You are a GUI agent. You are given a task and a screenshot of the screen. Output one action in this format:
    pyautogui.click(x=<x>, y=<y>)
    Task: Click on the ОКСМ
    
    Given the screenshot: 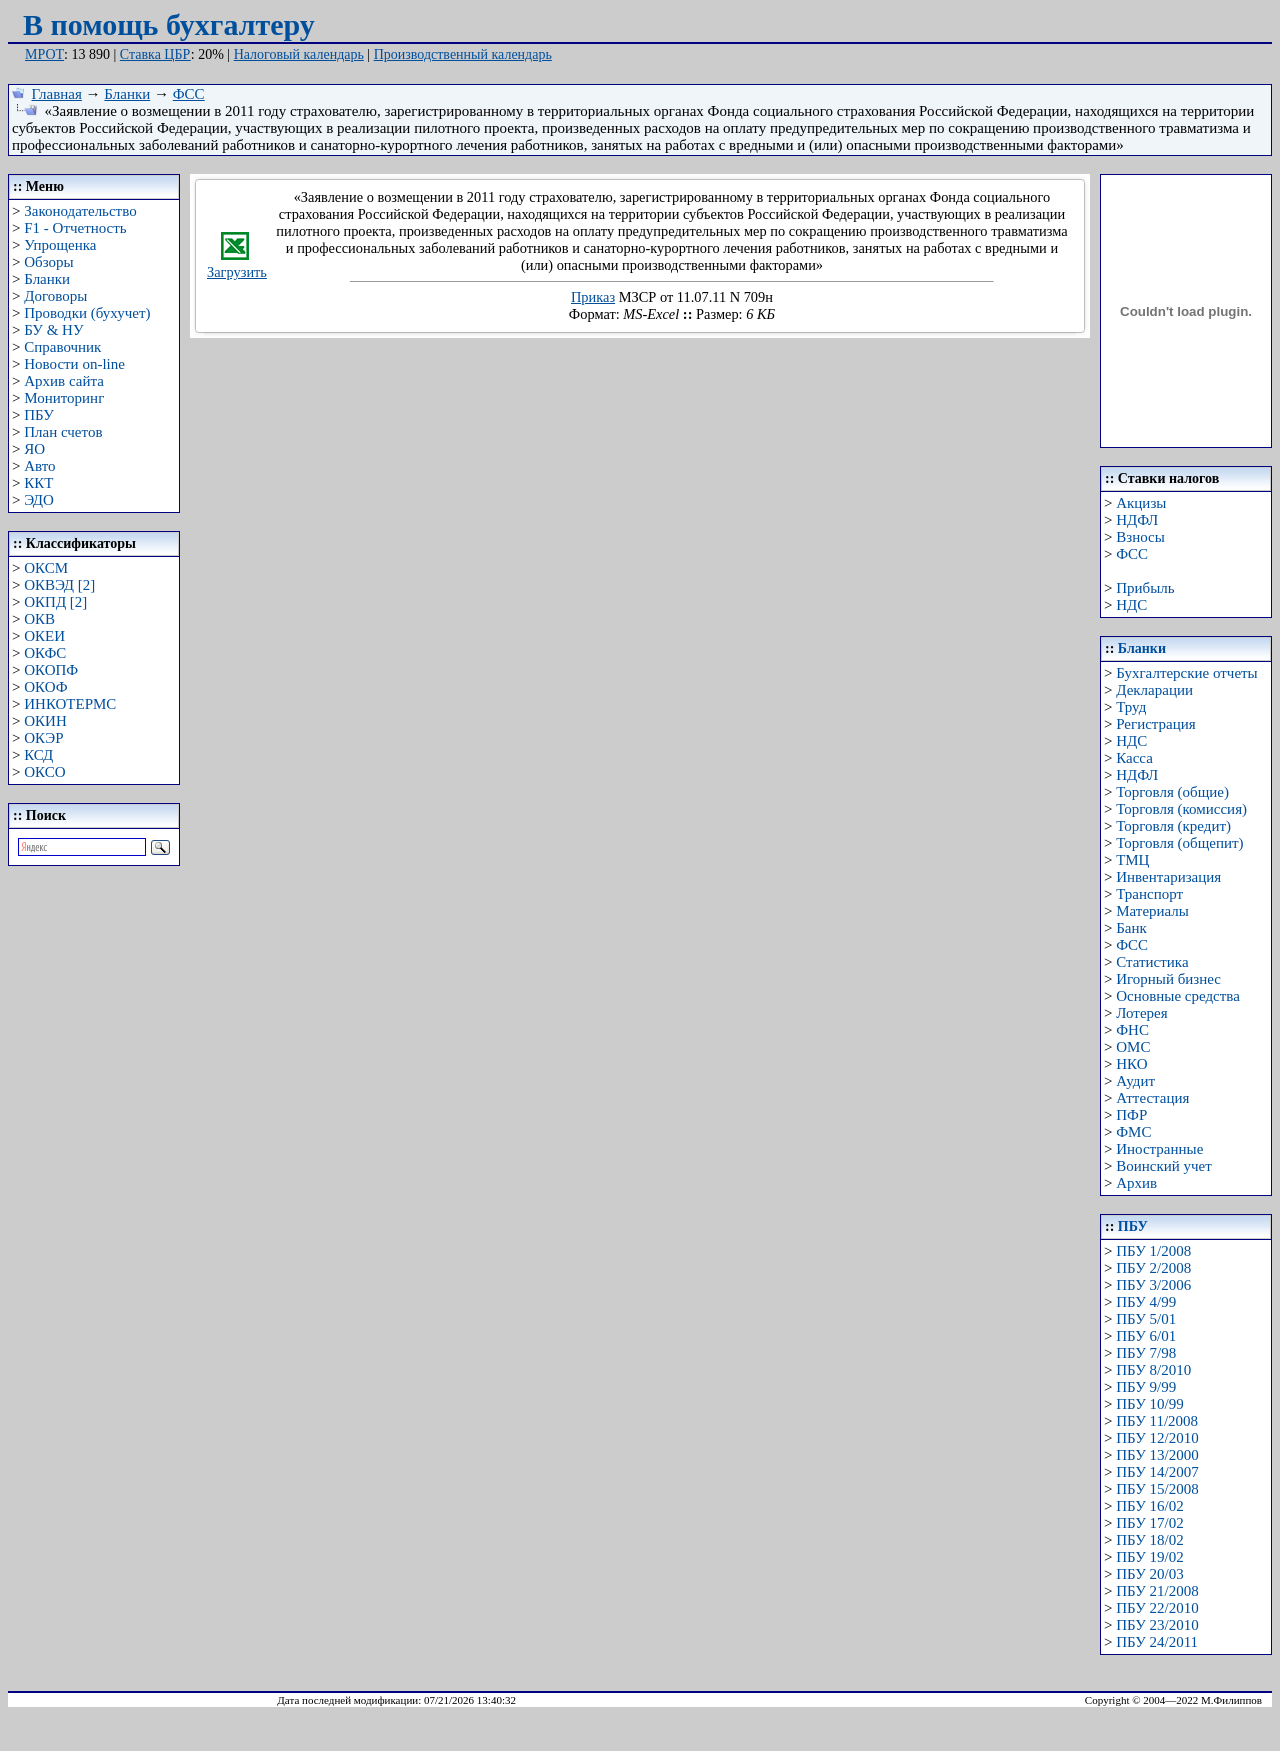 What is the action you would take?
    pyautogui.click(x=46, y=568)
    